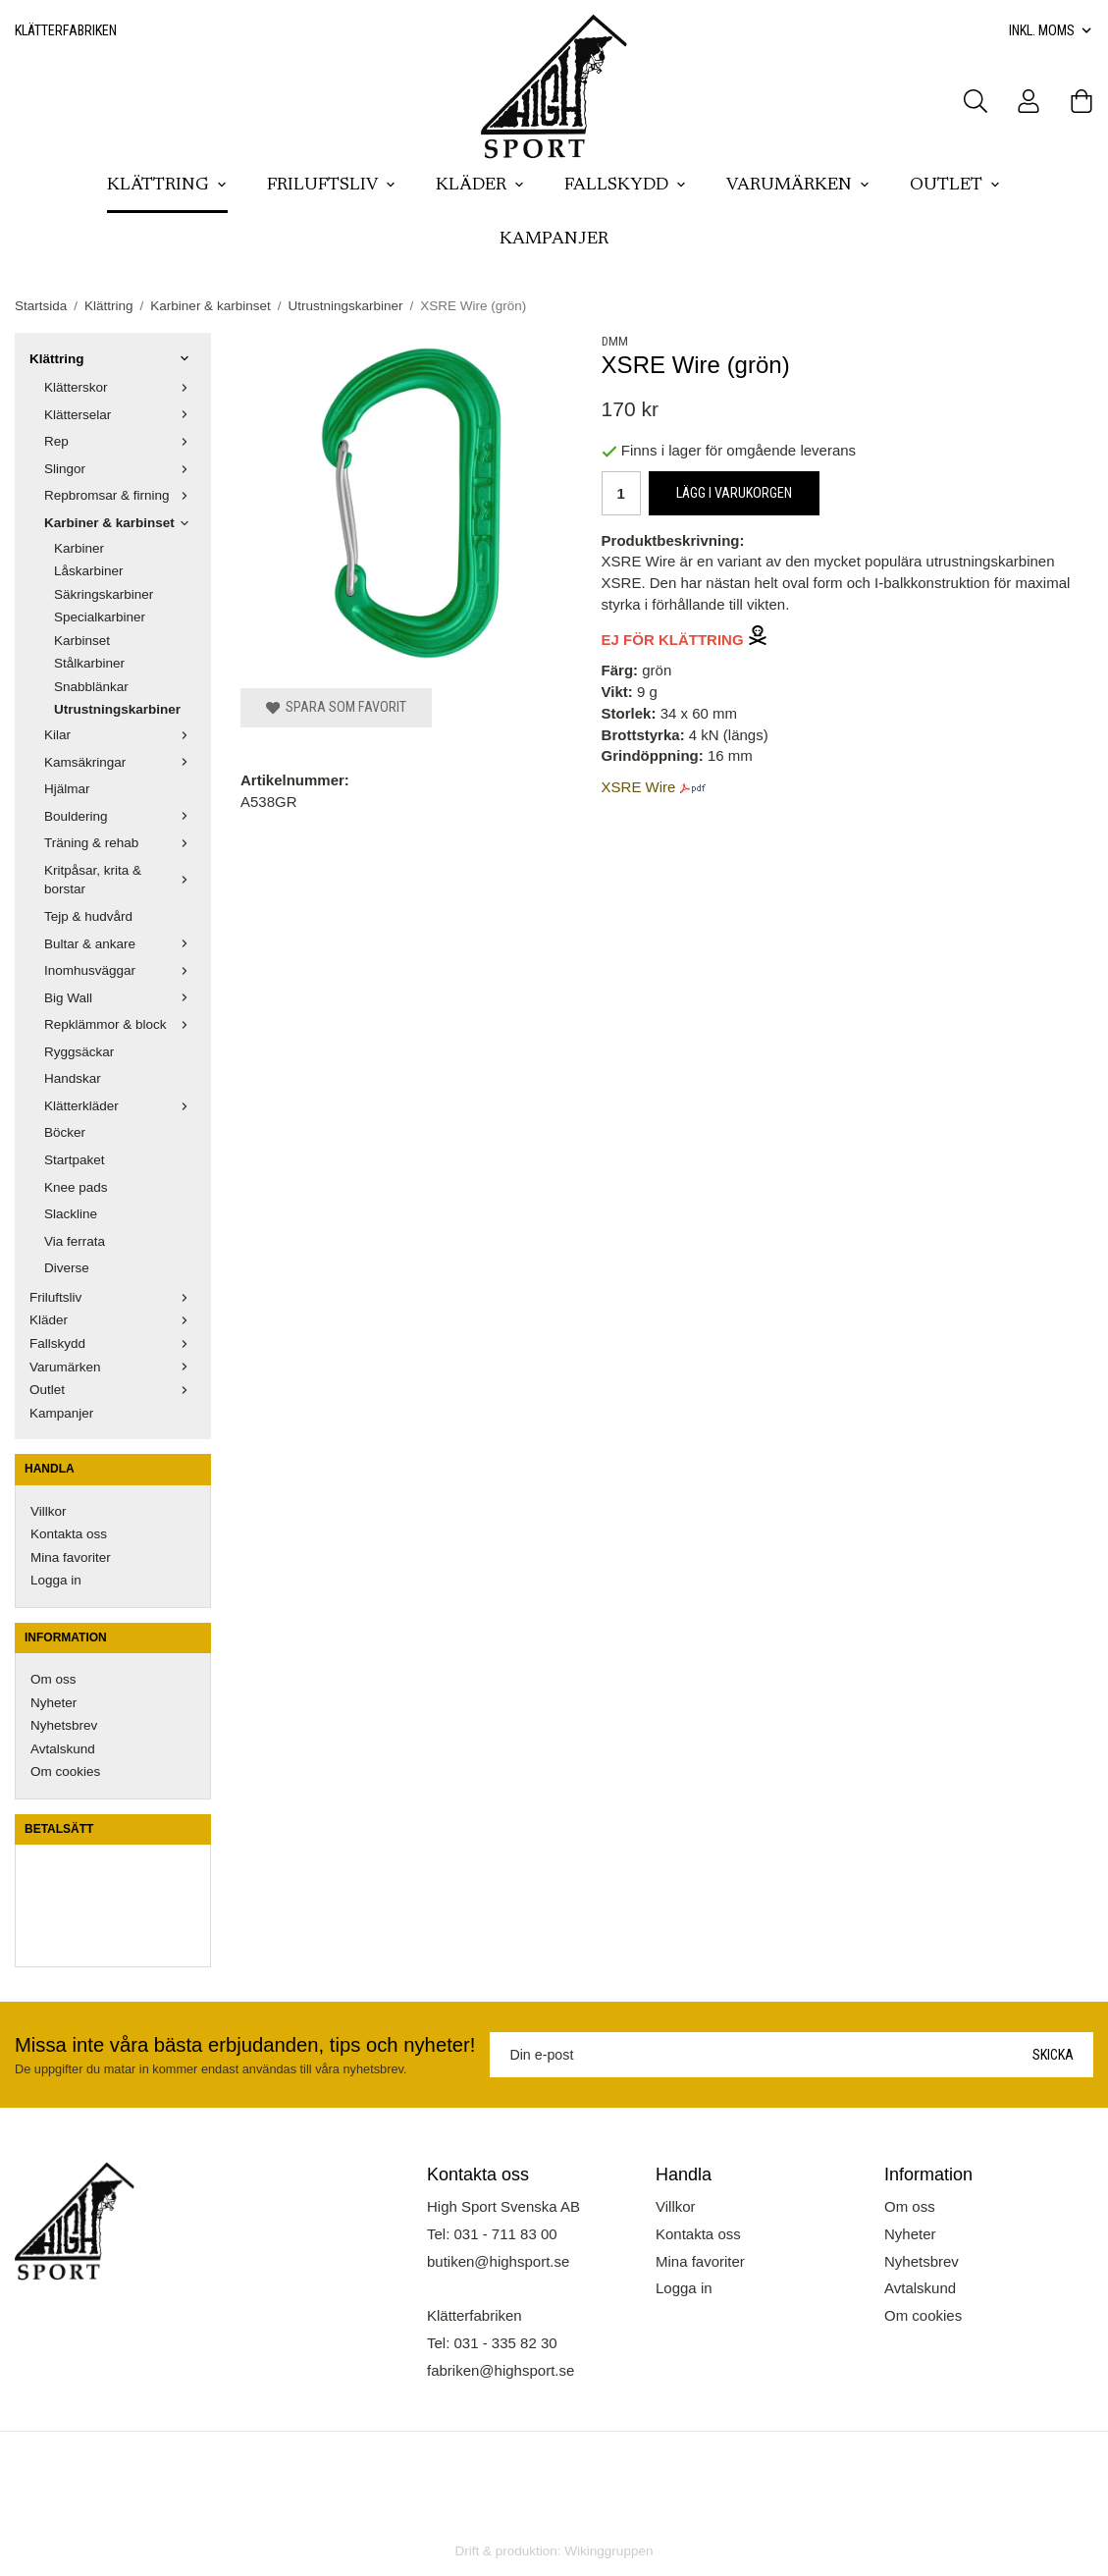 This screenshot has height=2576, width=1108. Describe the element at coordinates (66, 30) in the screenshot. I see `Klätterfabriken` at that location.